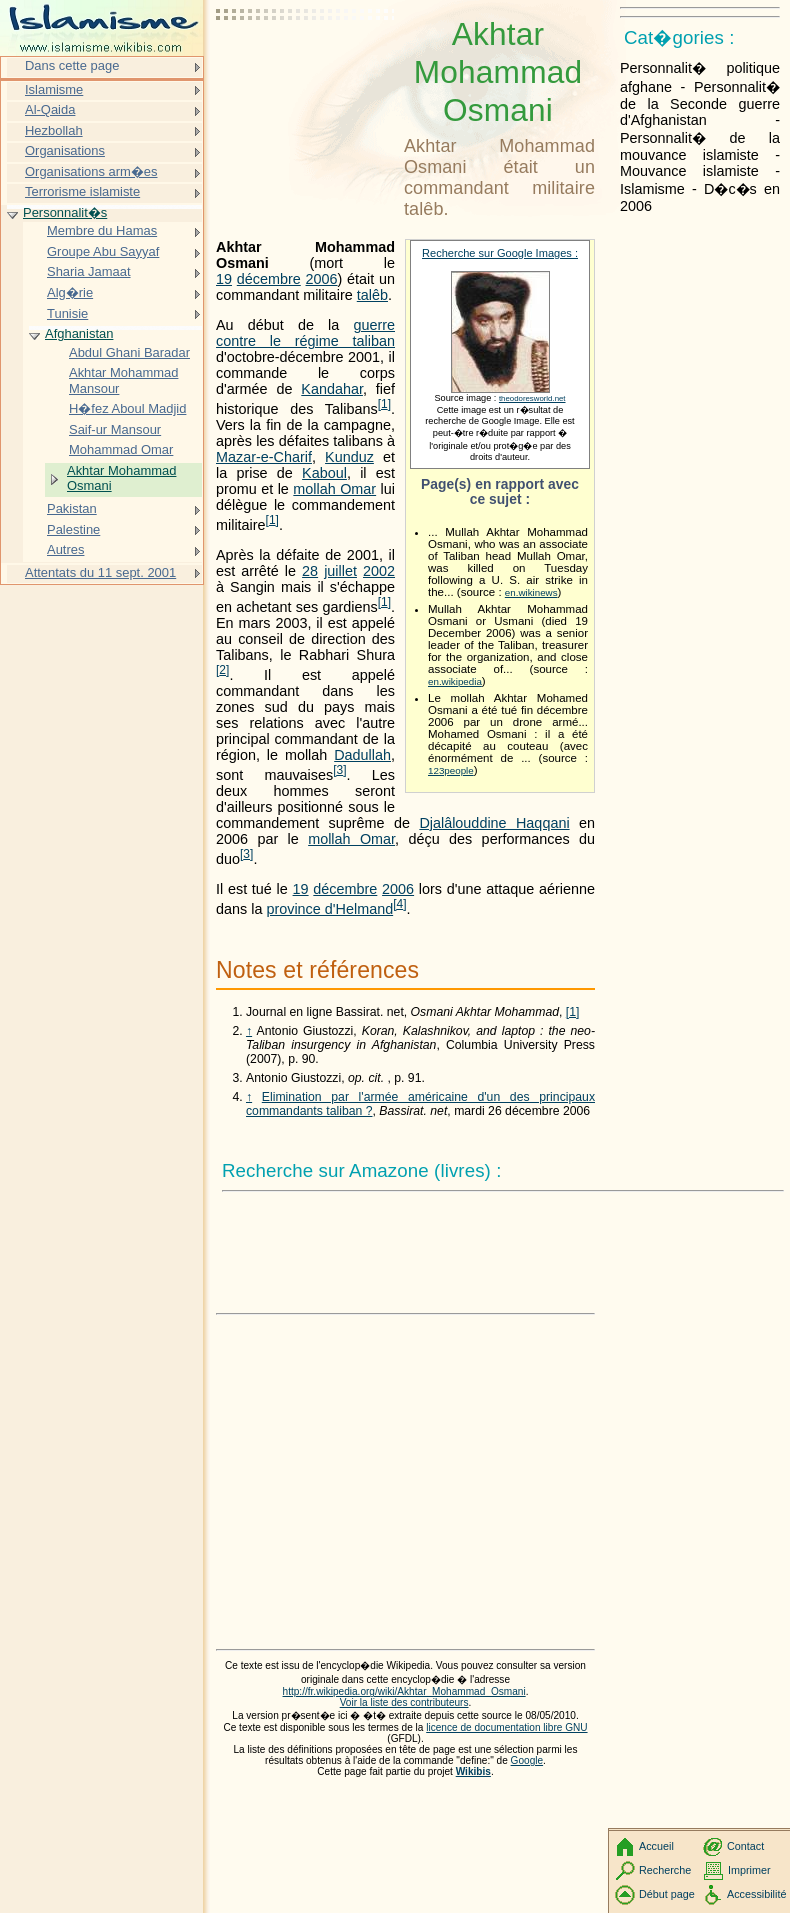 The width and height of the screenshot is (790, 1913). Describe the element at coordinates (269, 279) in the screenshot. I see `décembre` at that location.